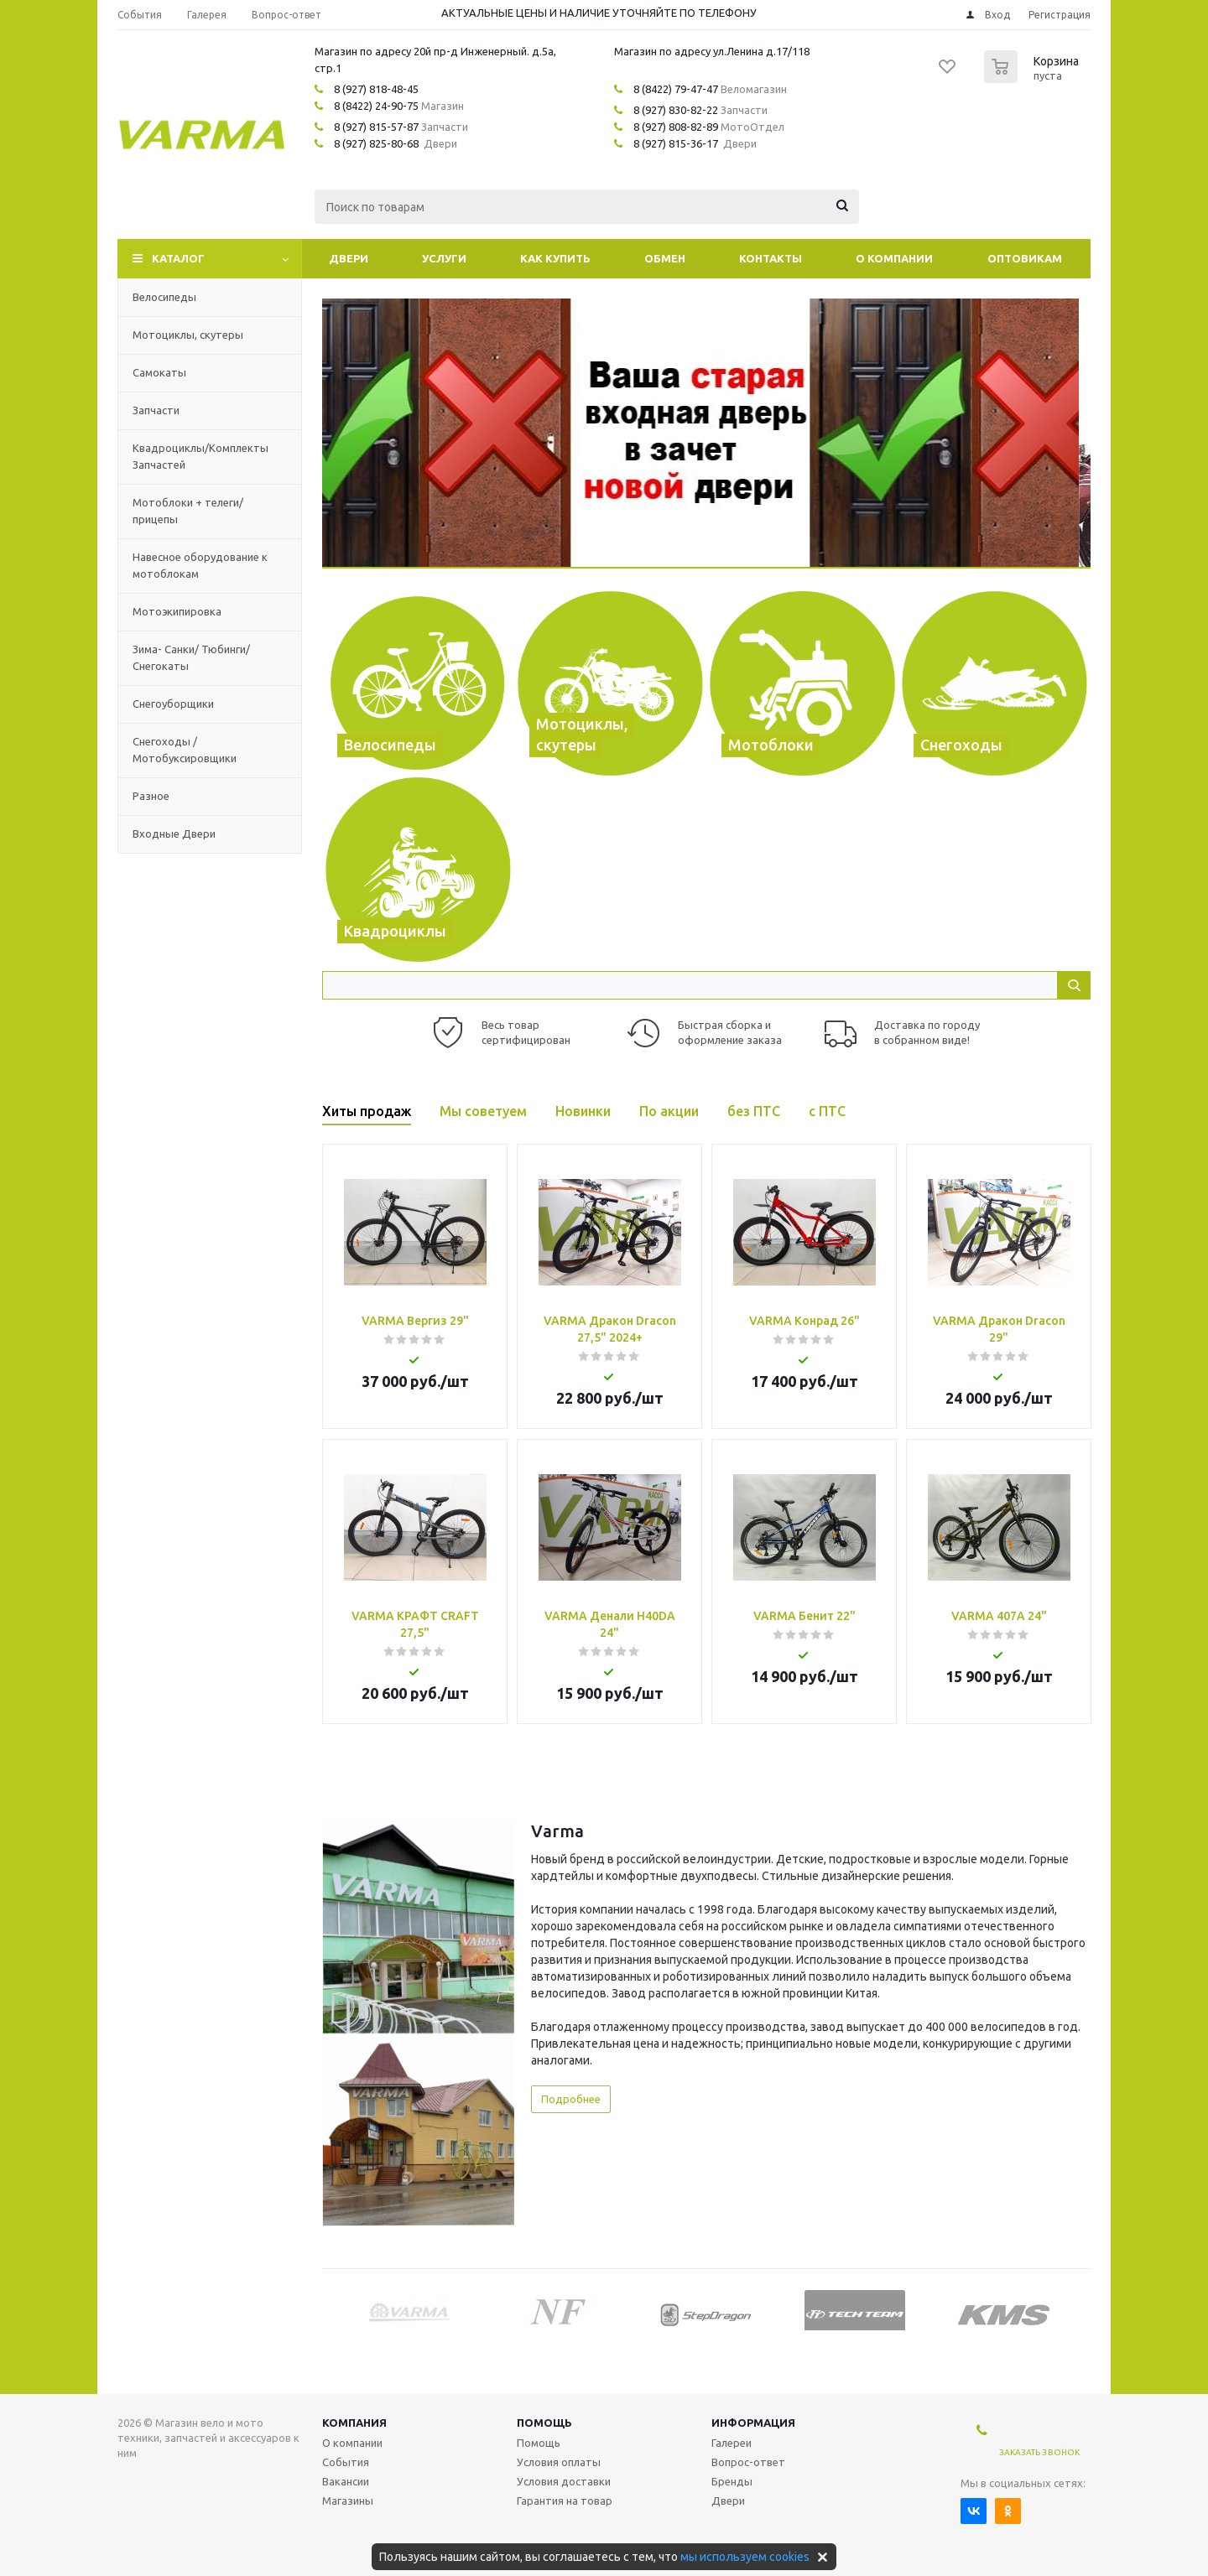 The image size is (1208, 2576). Describe the element at coordinates (675, 126) in the screenshot. I see `8 (927) 808-82-89` at that location.